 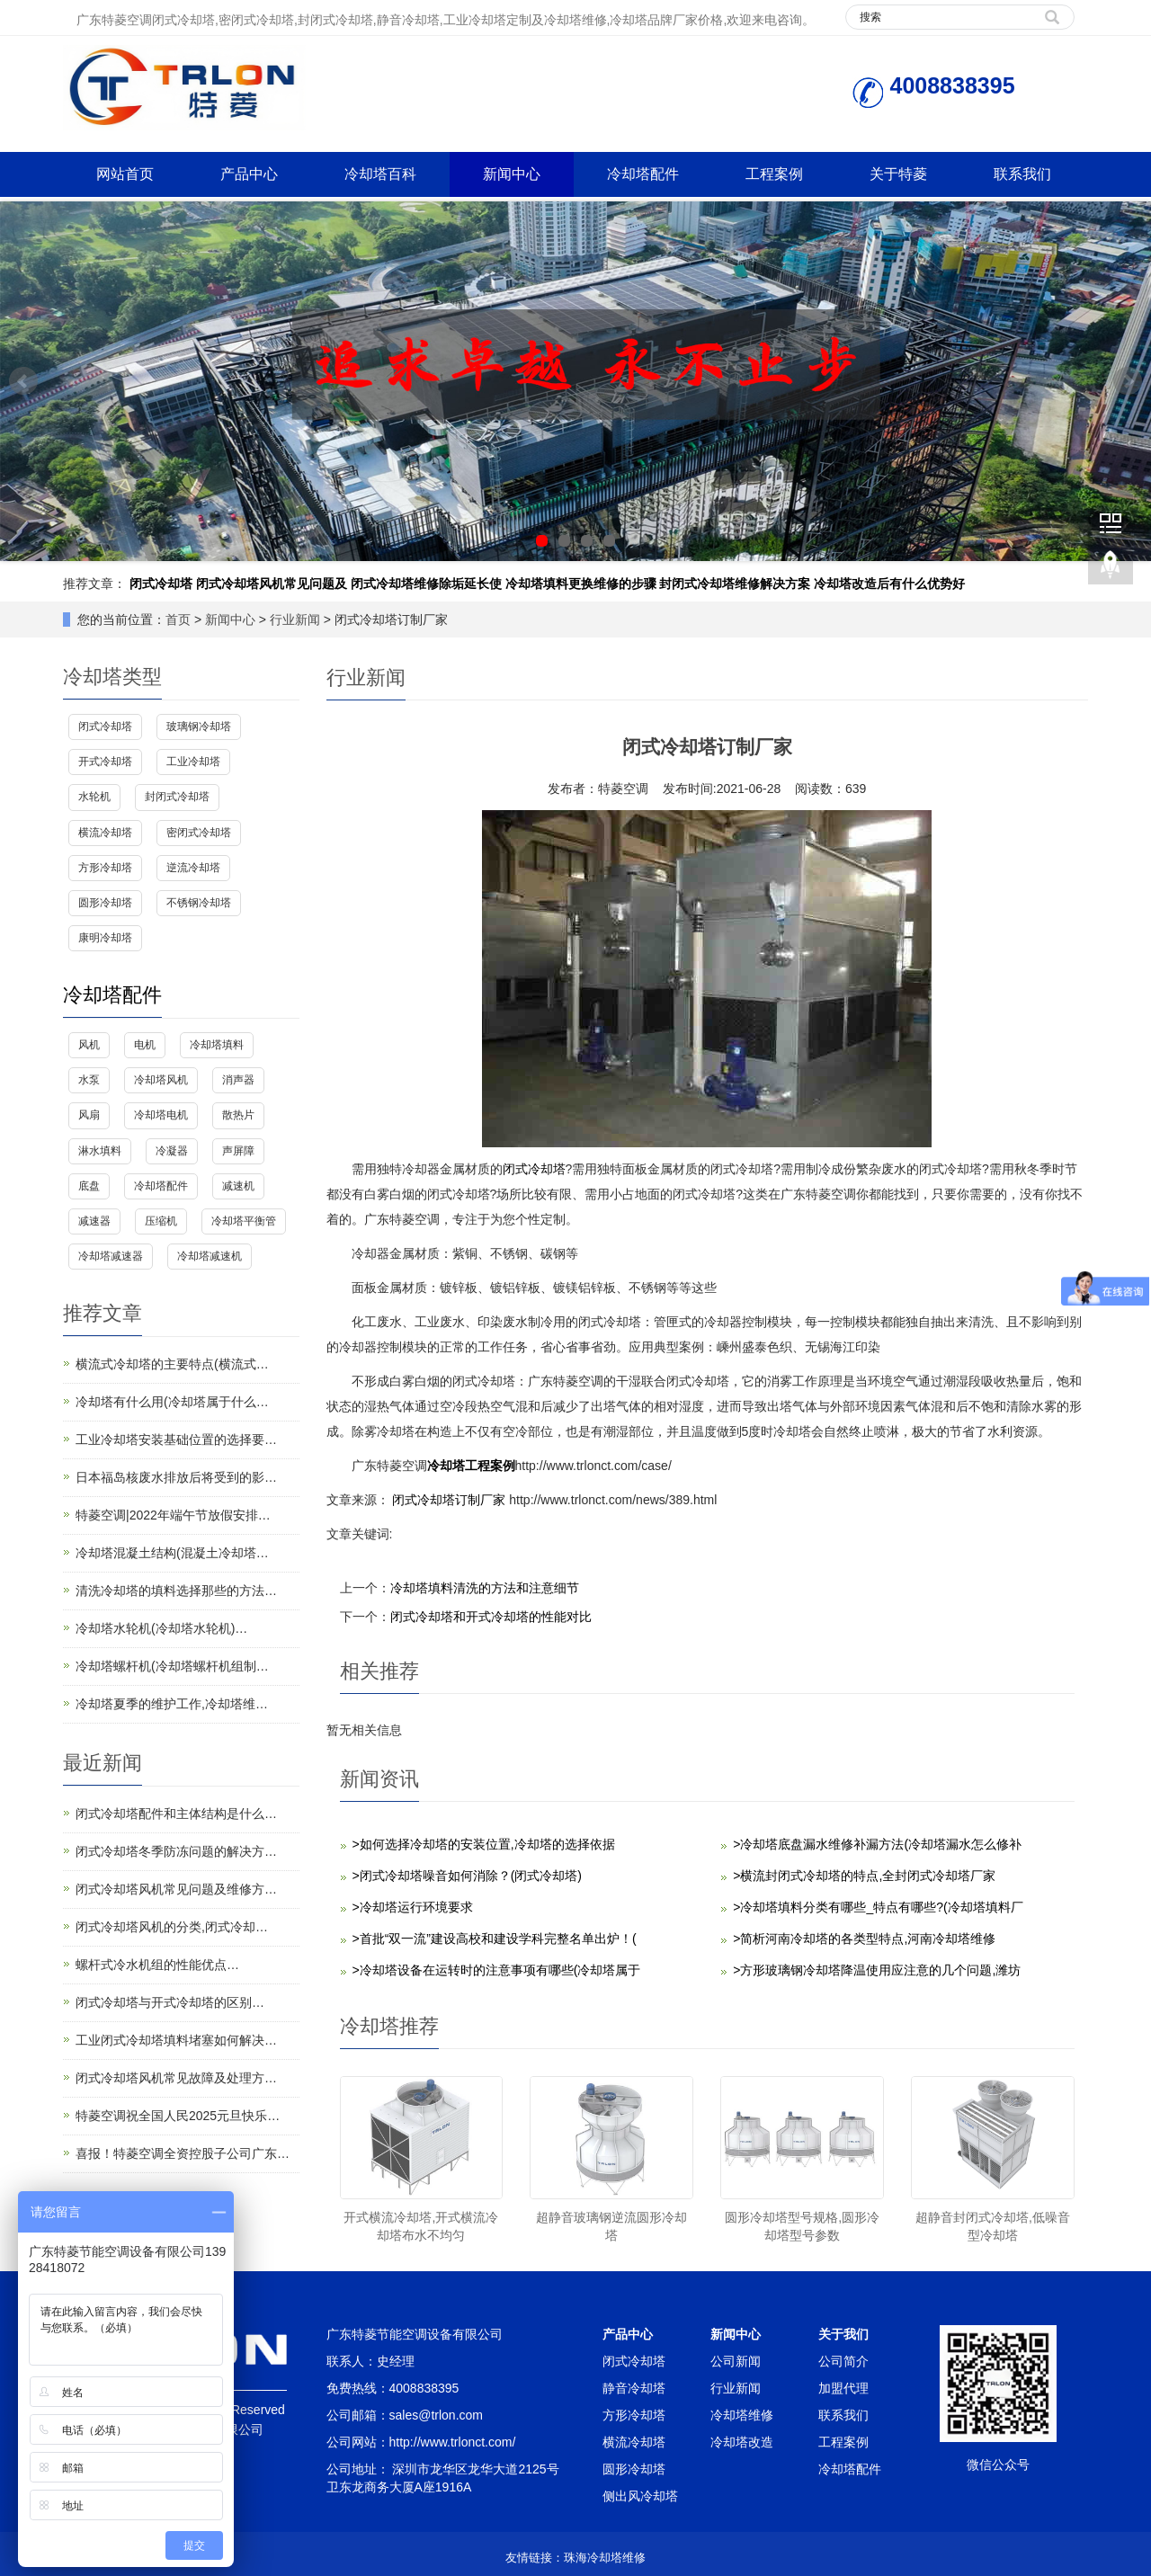 I want to click on 闭式冷却塔与开式冷却塔的区别…, so click(x=170, y=2002).